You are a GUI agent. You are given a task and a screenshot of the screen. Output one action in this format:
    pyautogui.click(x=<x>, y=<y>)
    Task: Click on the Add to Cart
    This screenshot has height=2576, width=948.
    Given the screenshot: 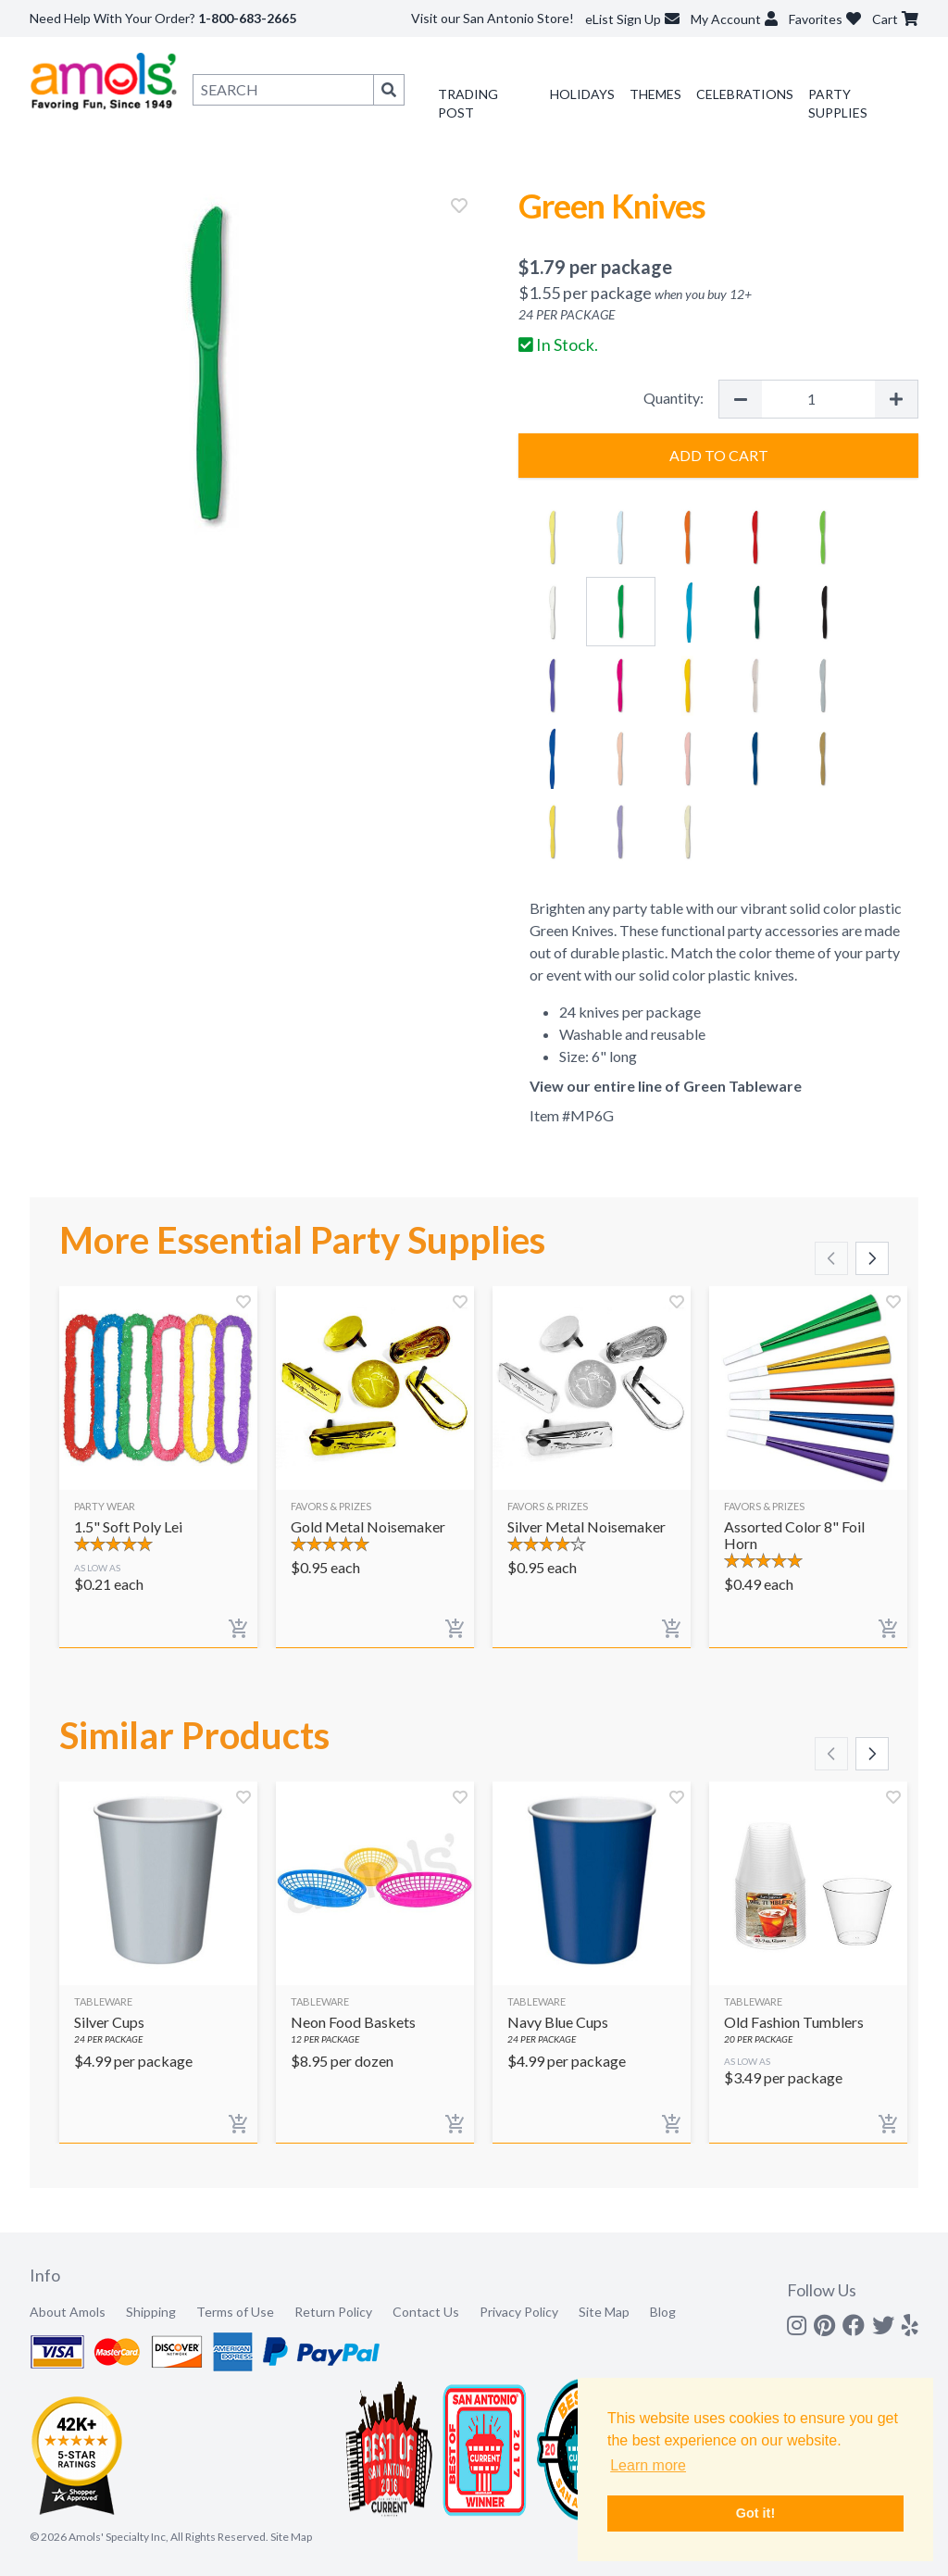 What is the action you would take?
    pyautogui.click(x=718, y=455)
    